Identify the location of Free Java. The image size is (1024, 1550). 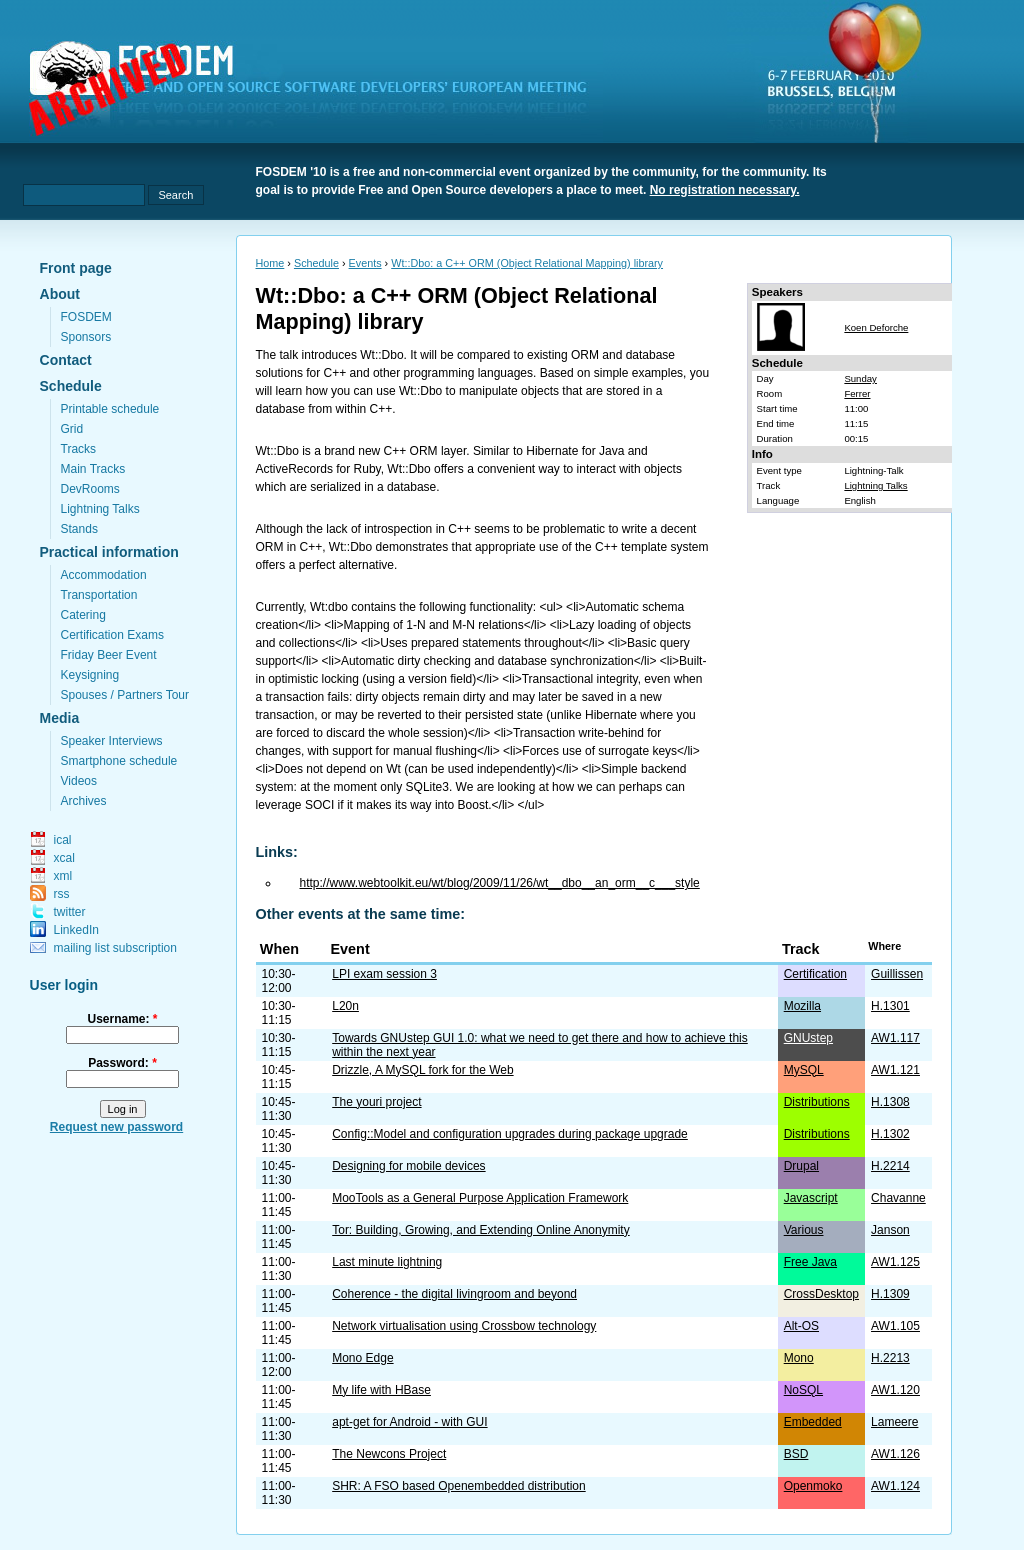
(810, 1262).